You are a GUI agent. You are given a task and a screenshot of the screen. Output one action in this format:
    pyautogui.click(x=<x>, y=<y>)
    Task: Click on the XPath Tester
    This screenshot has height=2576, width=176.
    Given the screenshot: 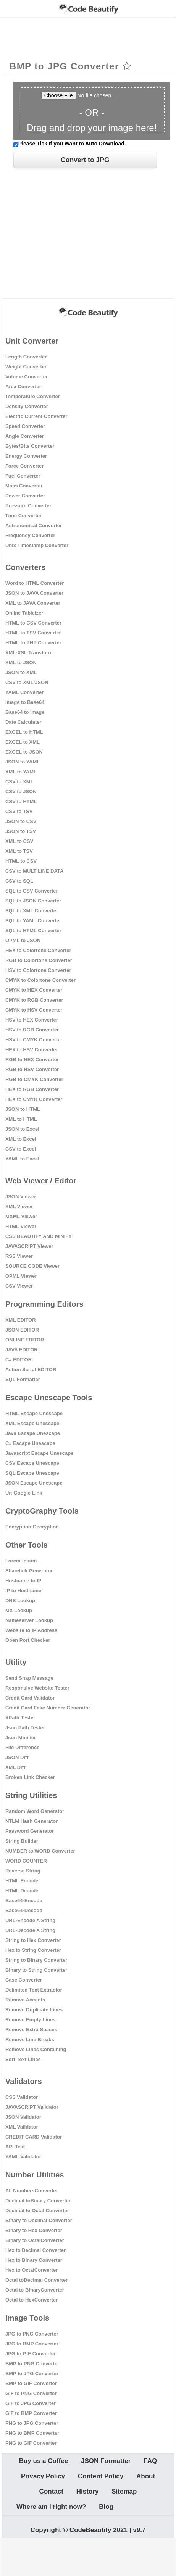 What is the action you would take?
    pyautogui.click(x=20, y=1718)
    